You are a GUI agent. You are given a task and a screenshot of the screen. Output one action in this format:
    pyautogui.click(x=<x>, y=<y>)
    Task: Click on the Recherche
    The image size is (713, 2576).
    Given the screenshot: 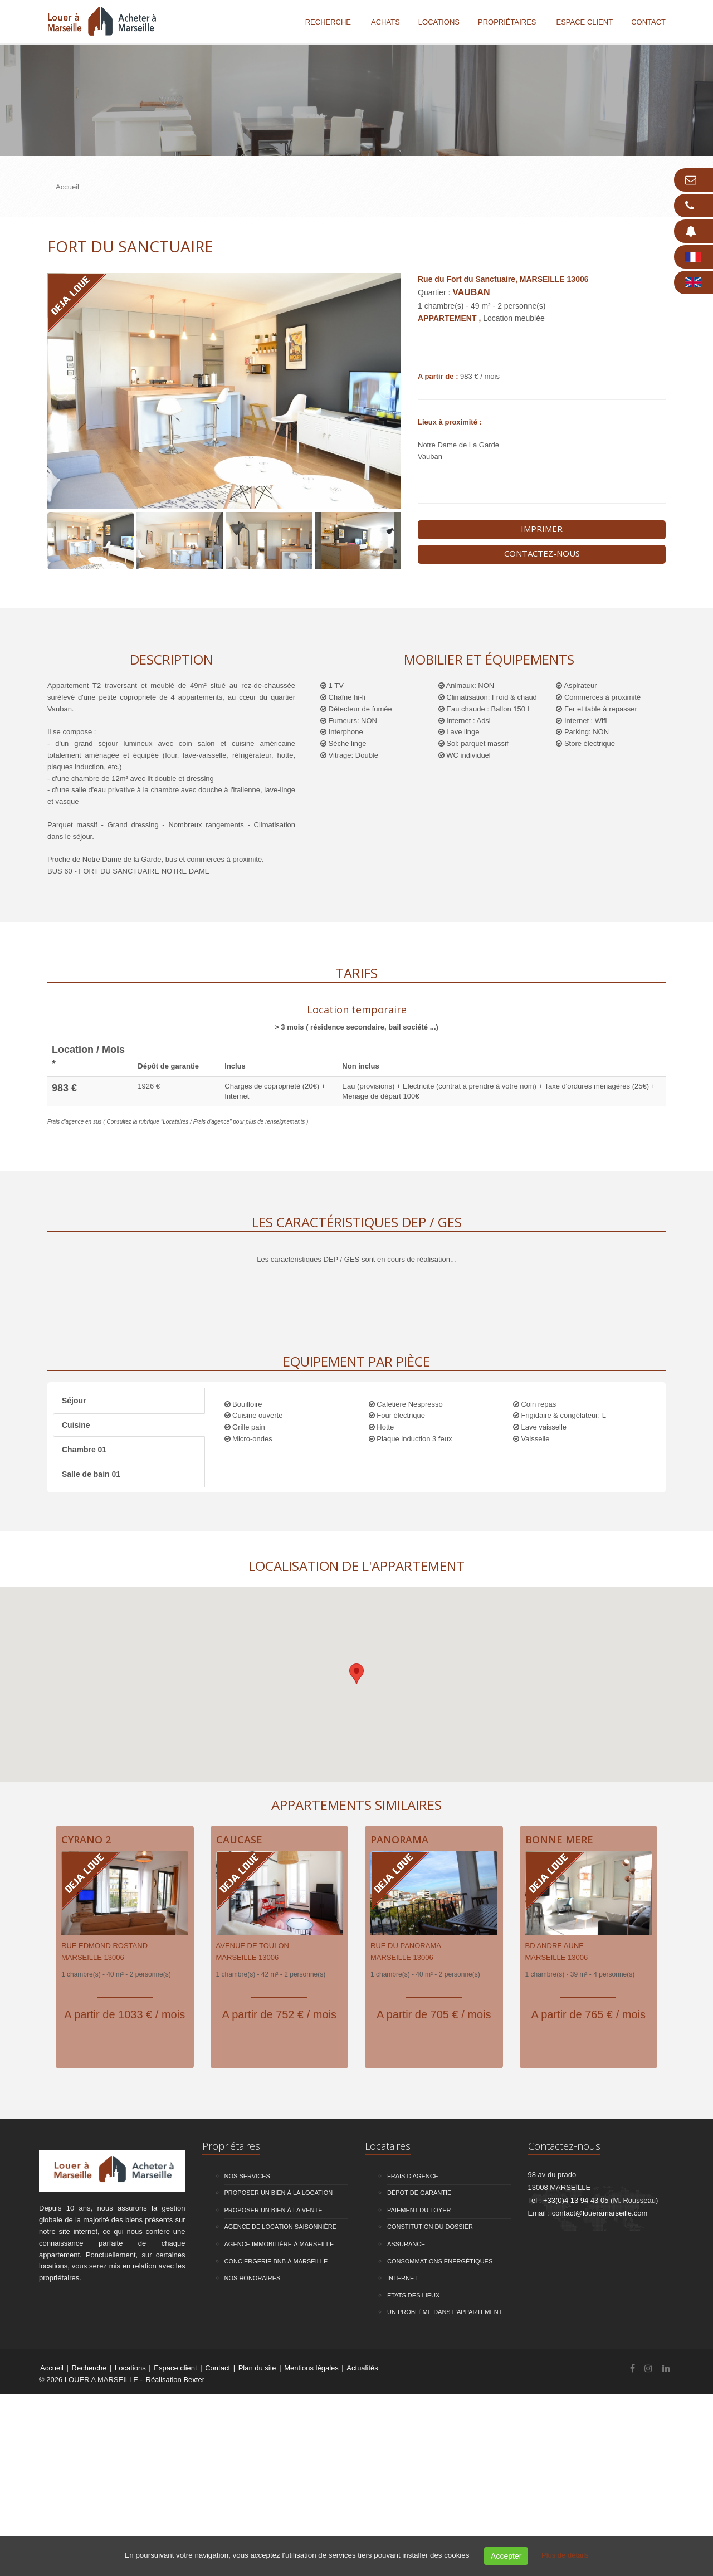 What is the action you would take?
    pyautogui.click(x=328, y=22)
    